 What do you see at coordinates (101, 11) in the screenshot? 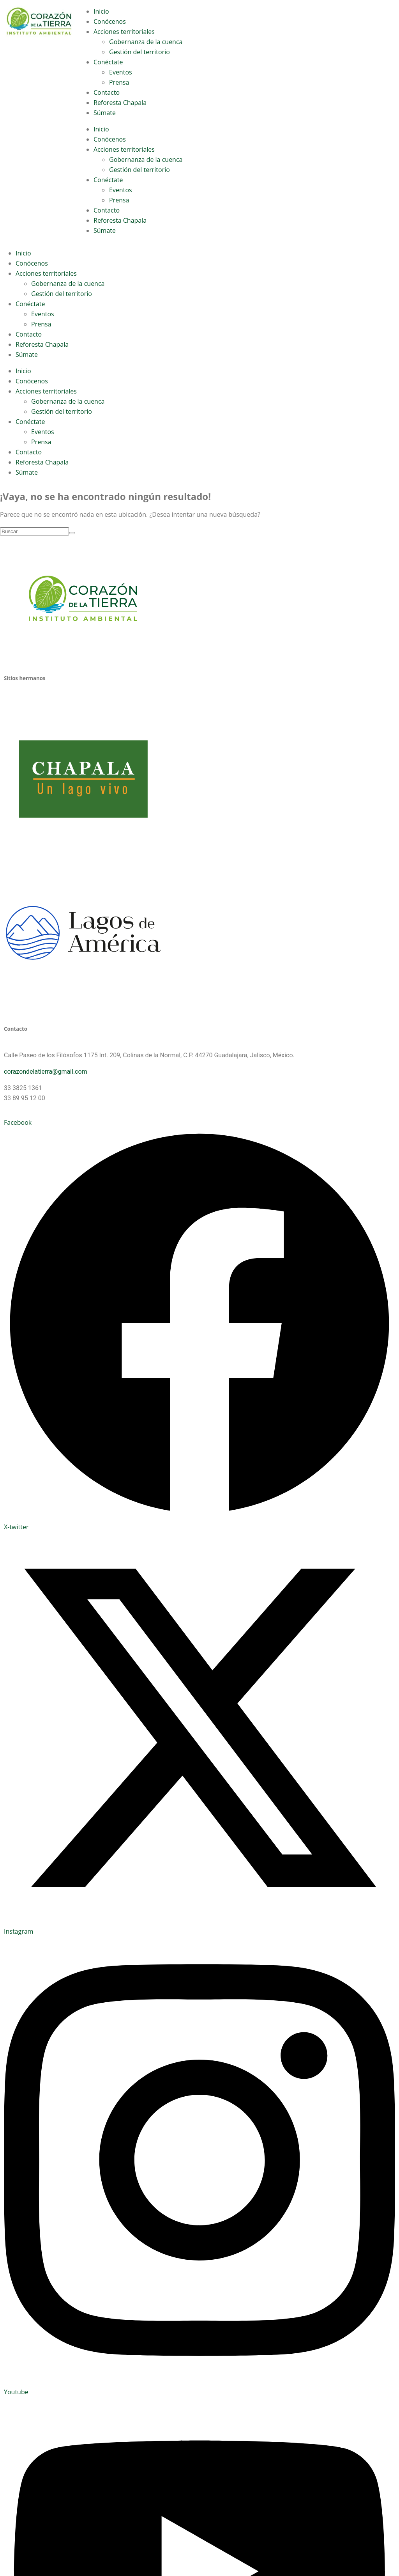
I see `Inicio` at bounding box center [101, 11].